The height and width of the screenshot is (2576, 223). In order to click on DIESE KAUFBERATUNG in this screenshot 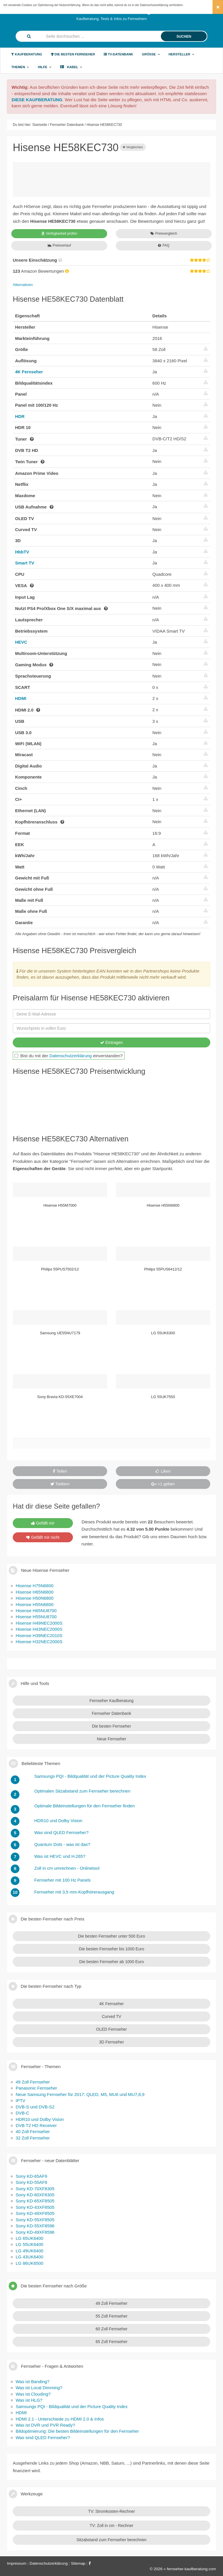, I will do `click(37, 99)`.